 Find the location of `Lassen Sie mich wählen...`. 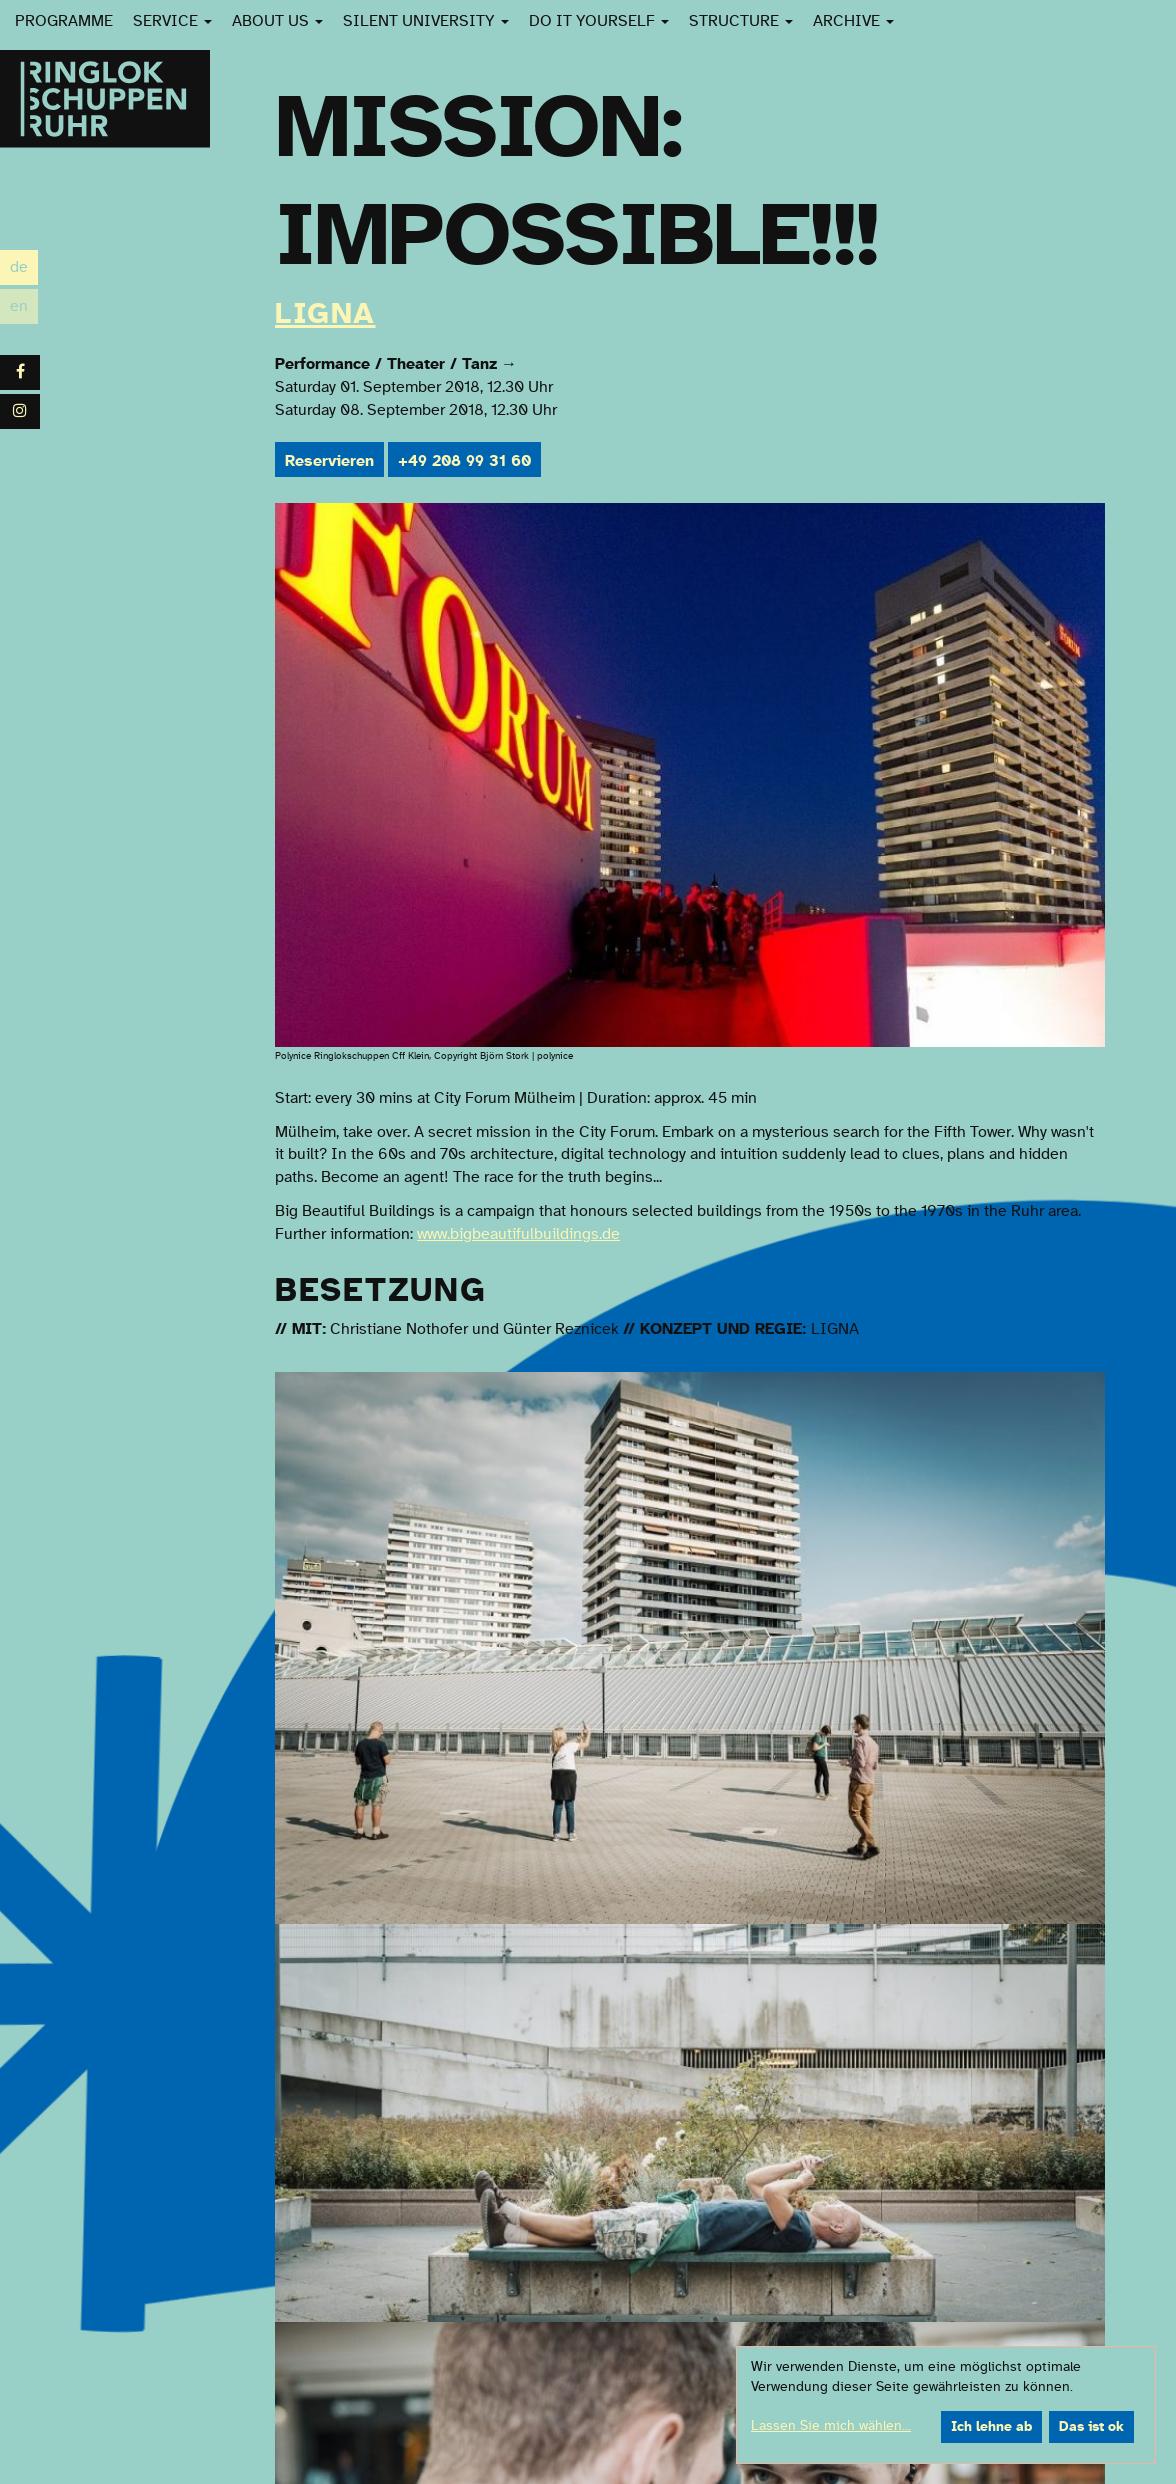

Lassen Sie mich wählen... is located at coordinates (831, 2426).